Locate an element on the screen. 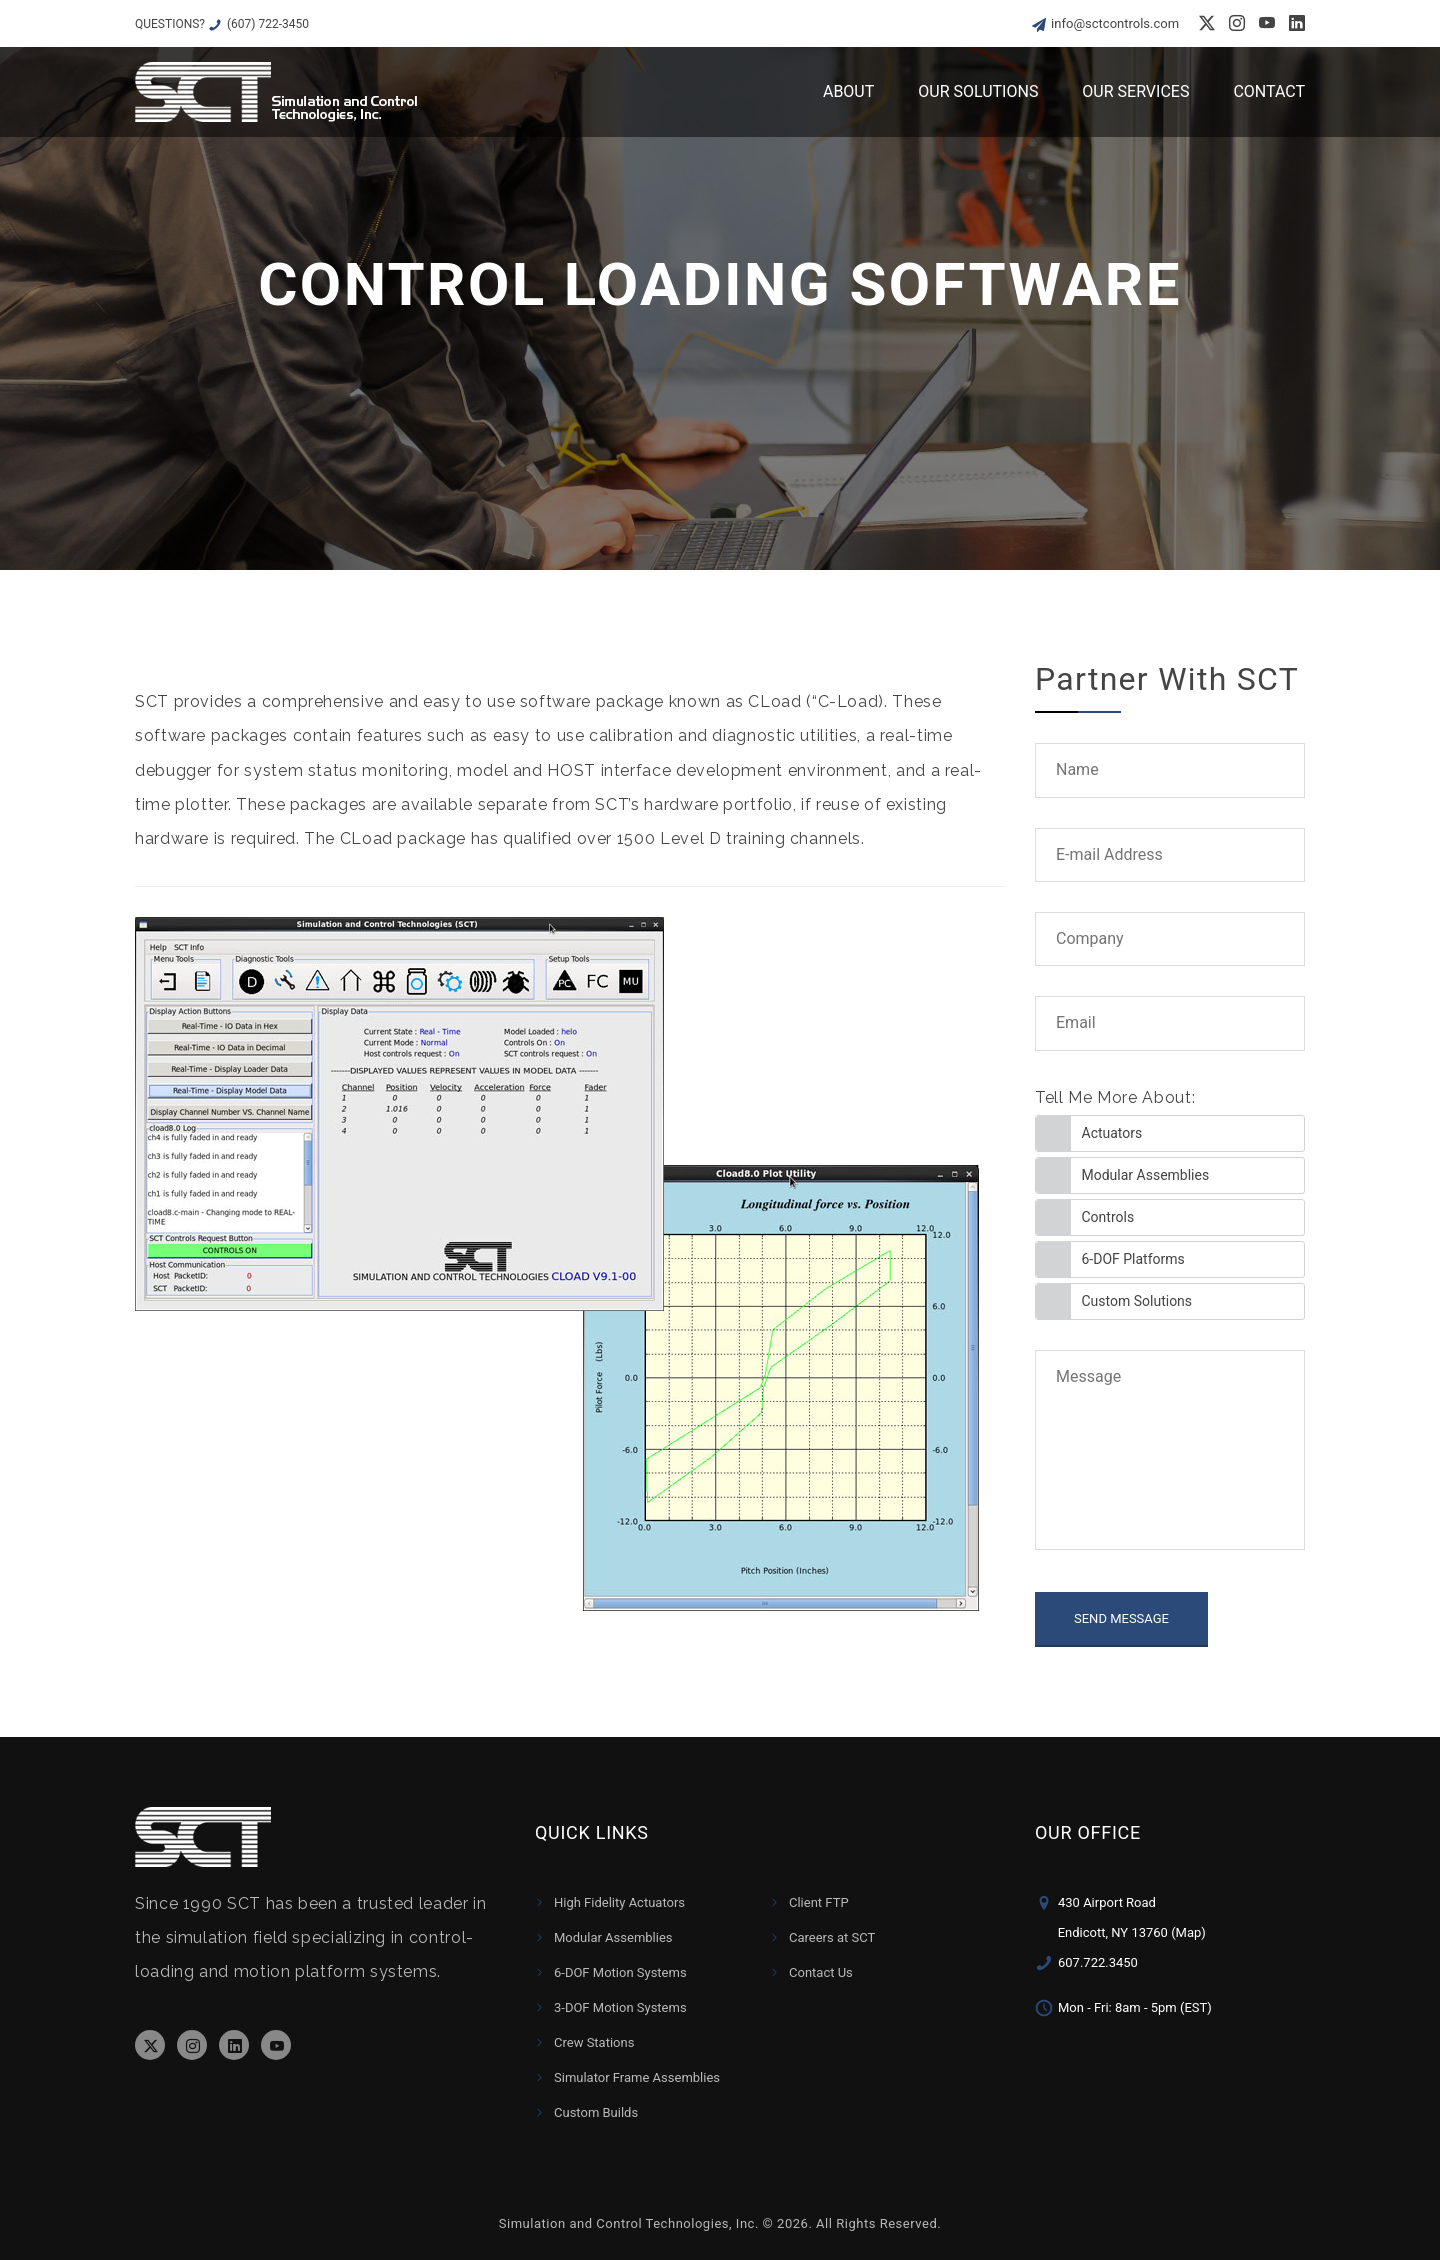 This screenshot has height=2260, width=1440. Custom Solutions is located at coordinates (1137, 1301).